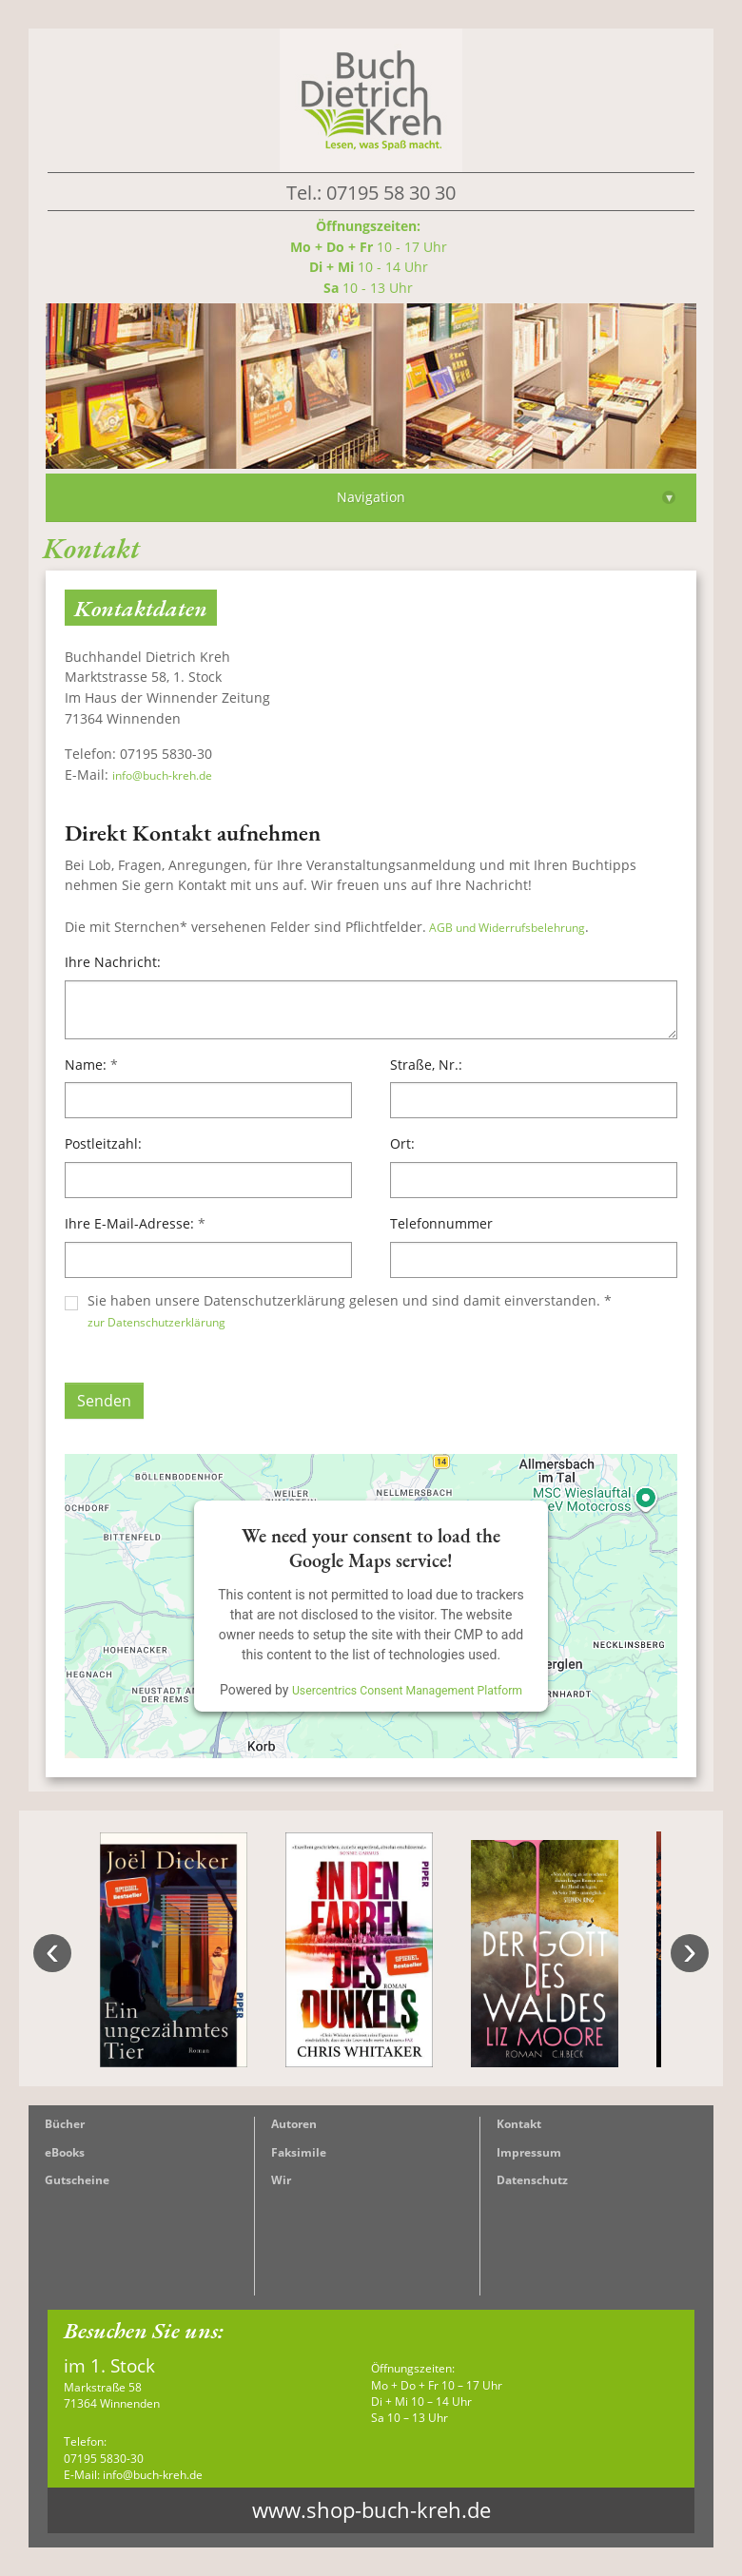 Image resolution: width=742 pixels, height=2576 pixels. What do you see at coordinates (402, 1143) in the screenshot?
I see `Ort:` at bounding box center [402, 1143].